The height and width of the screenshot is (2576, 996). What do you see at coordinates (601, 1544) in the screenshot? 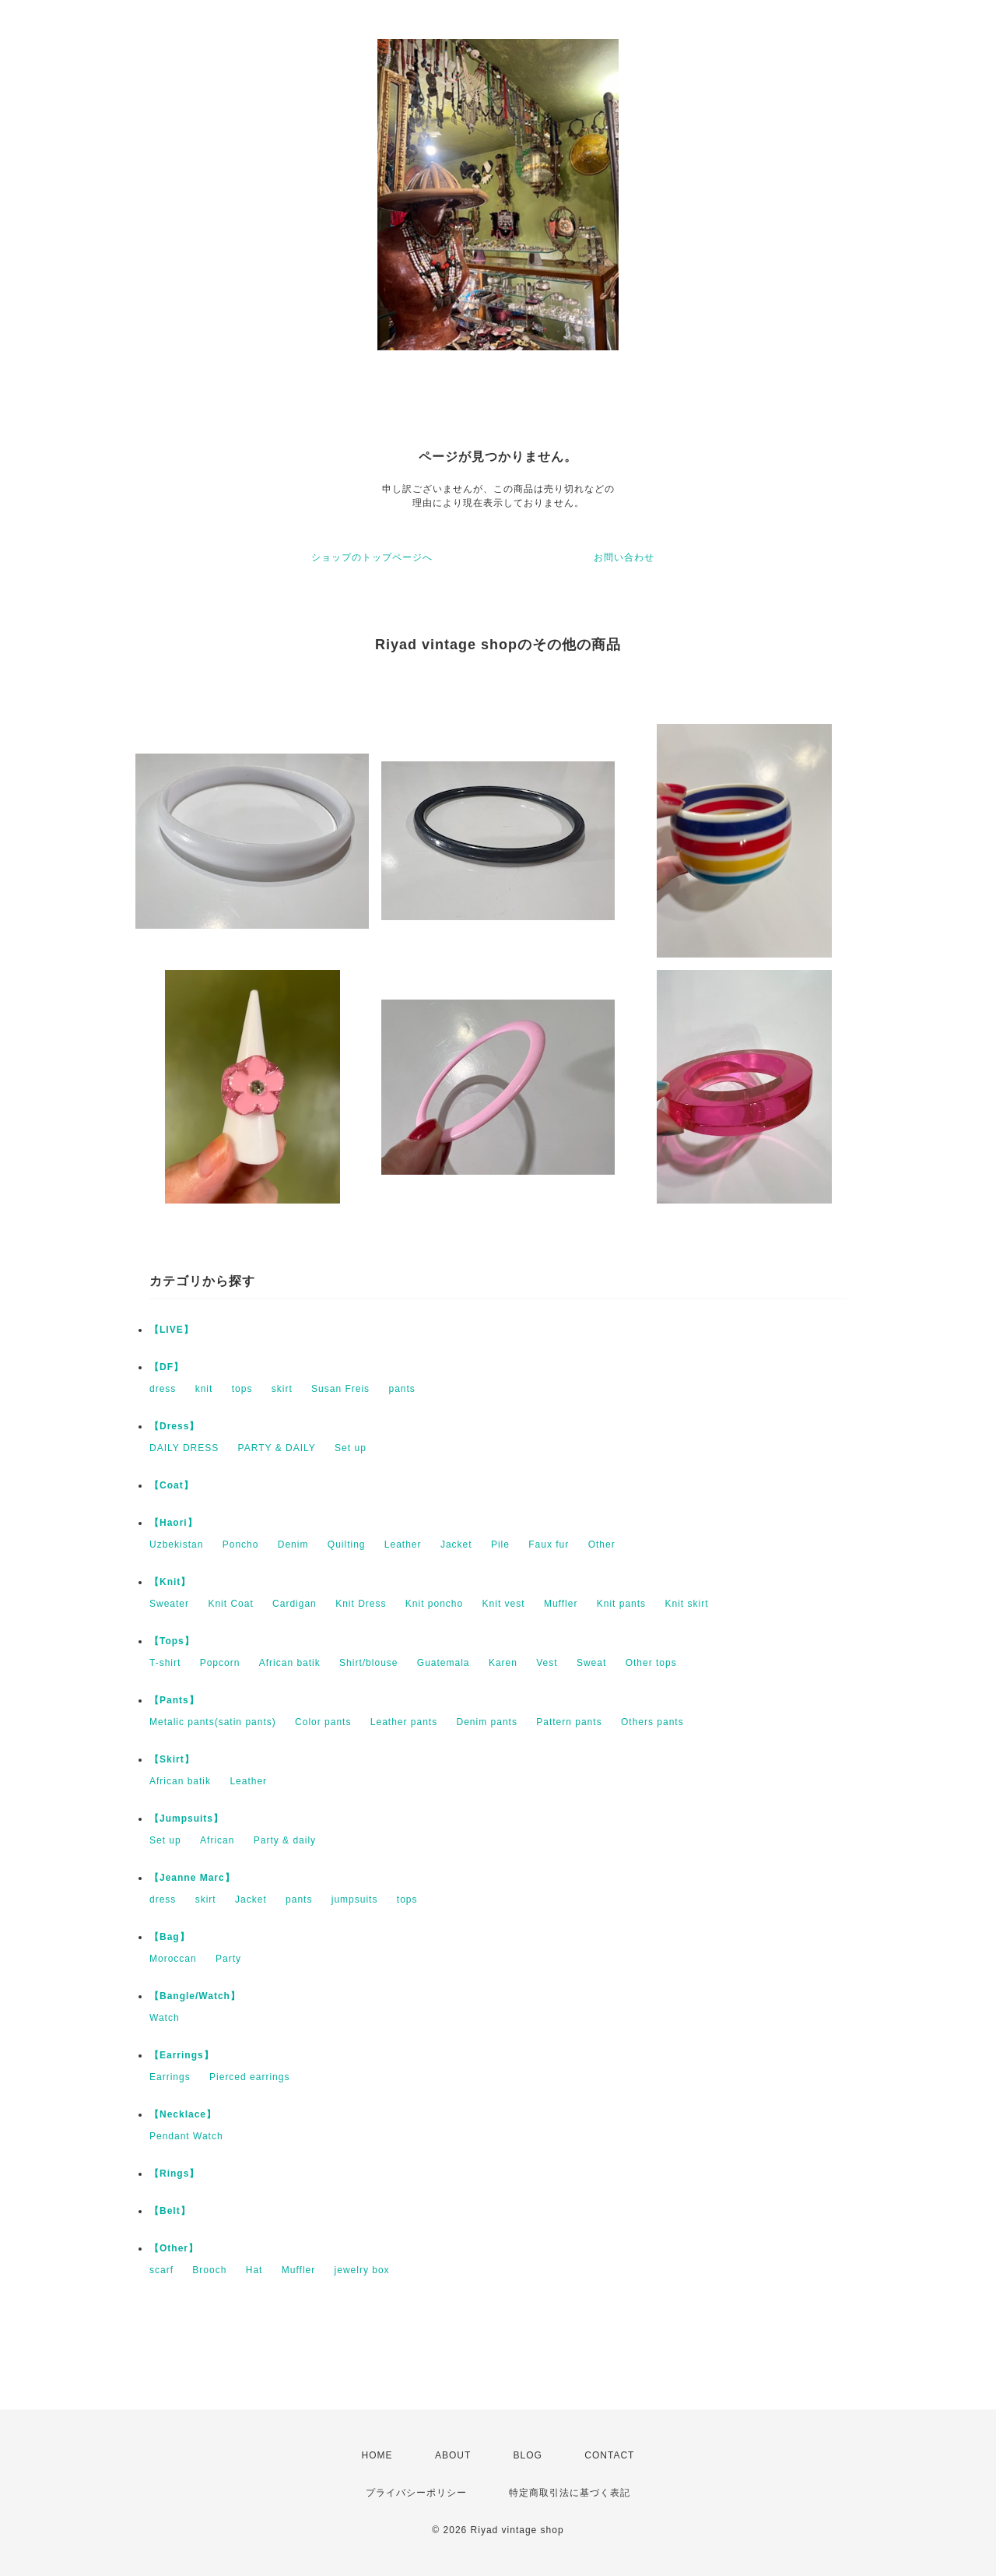
I see `Other` at bounding box center [601, 1544].